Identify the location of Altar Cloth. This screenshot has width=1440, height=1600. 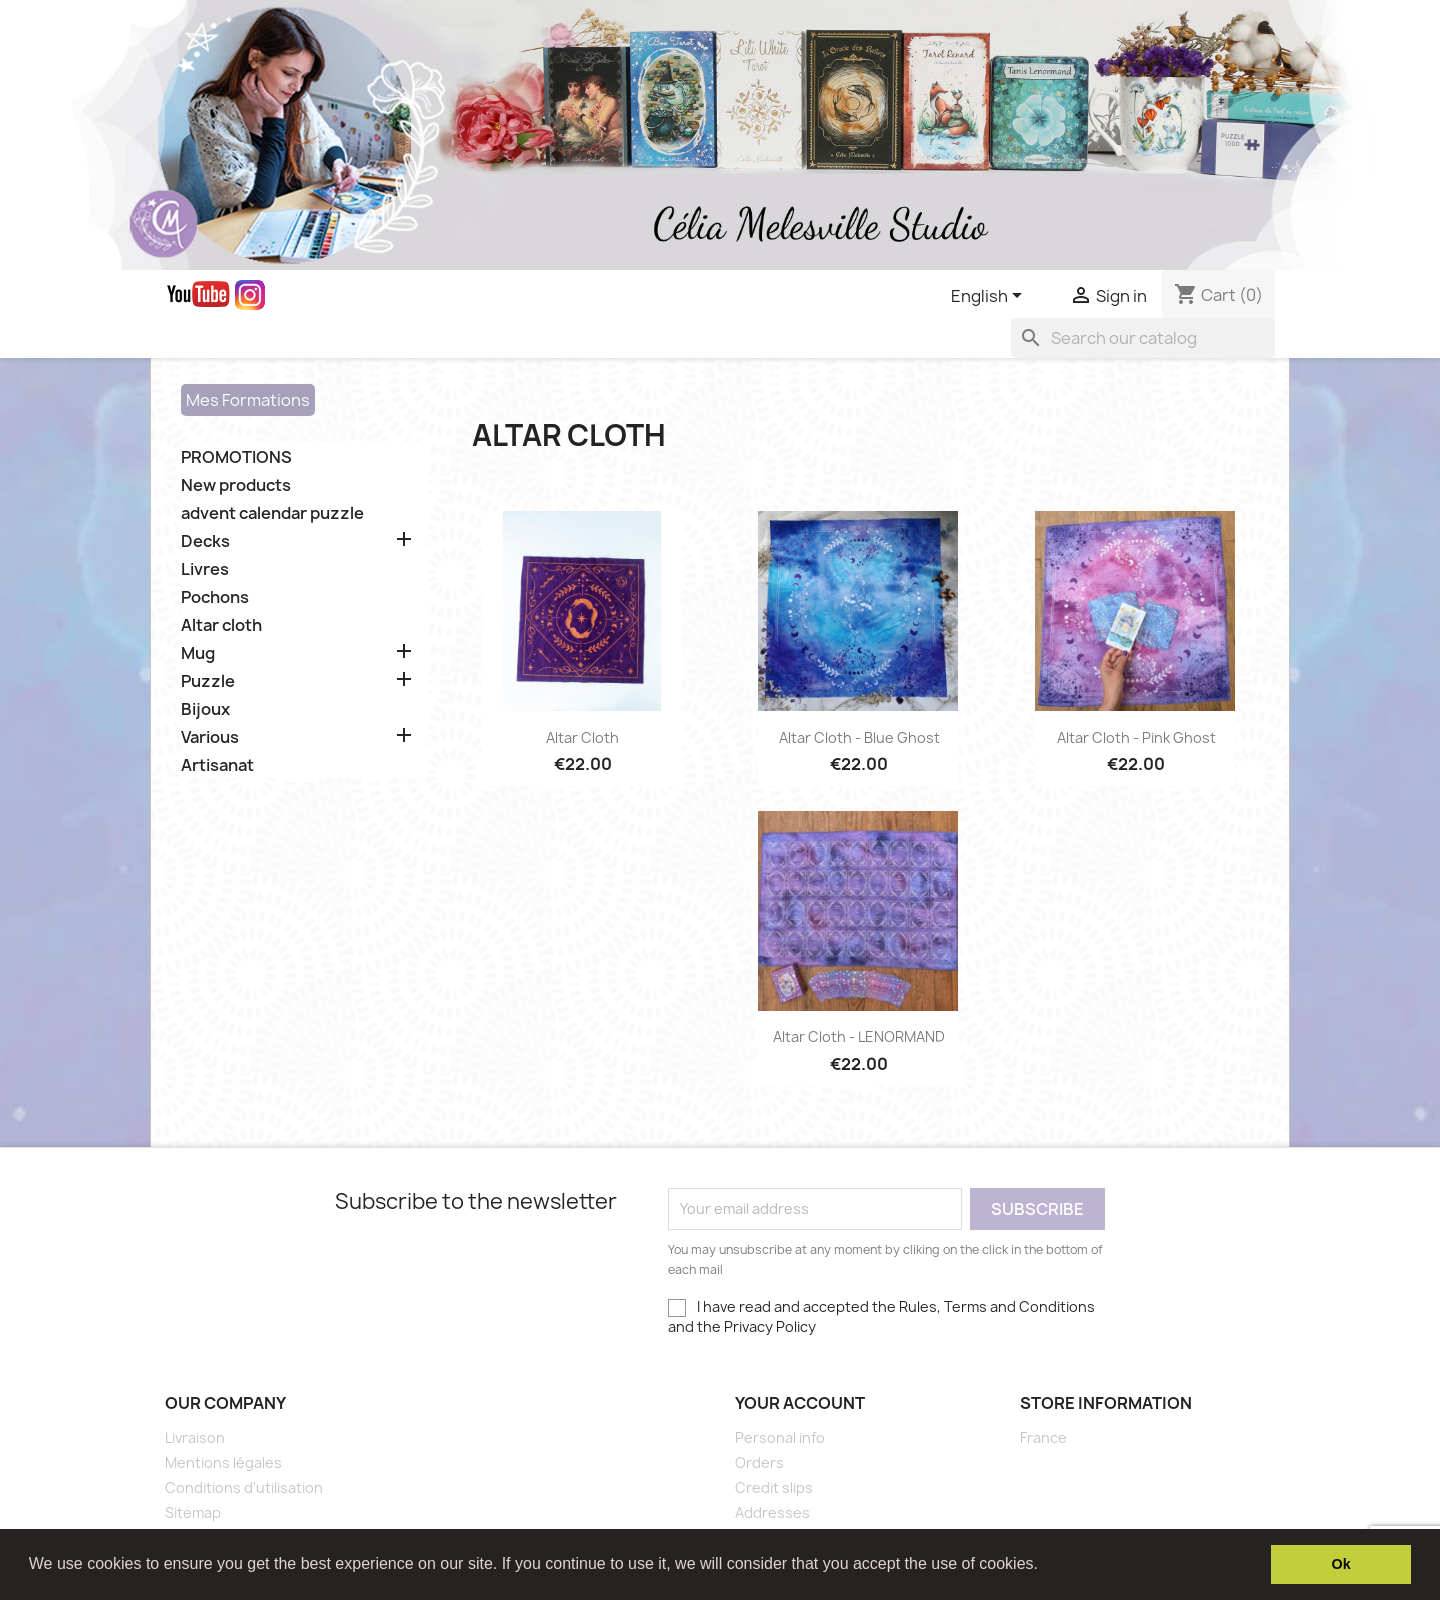
(582, 737).